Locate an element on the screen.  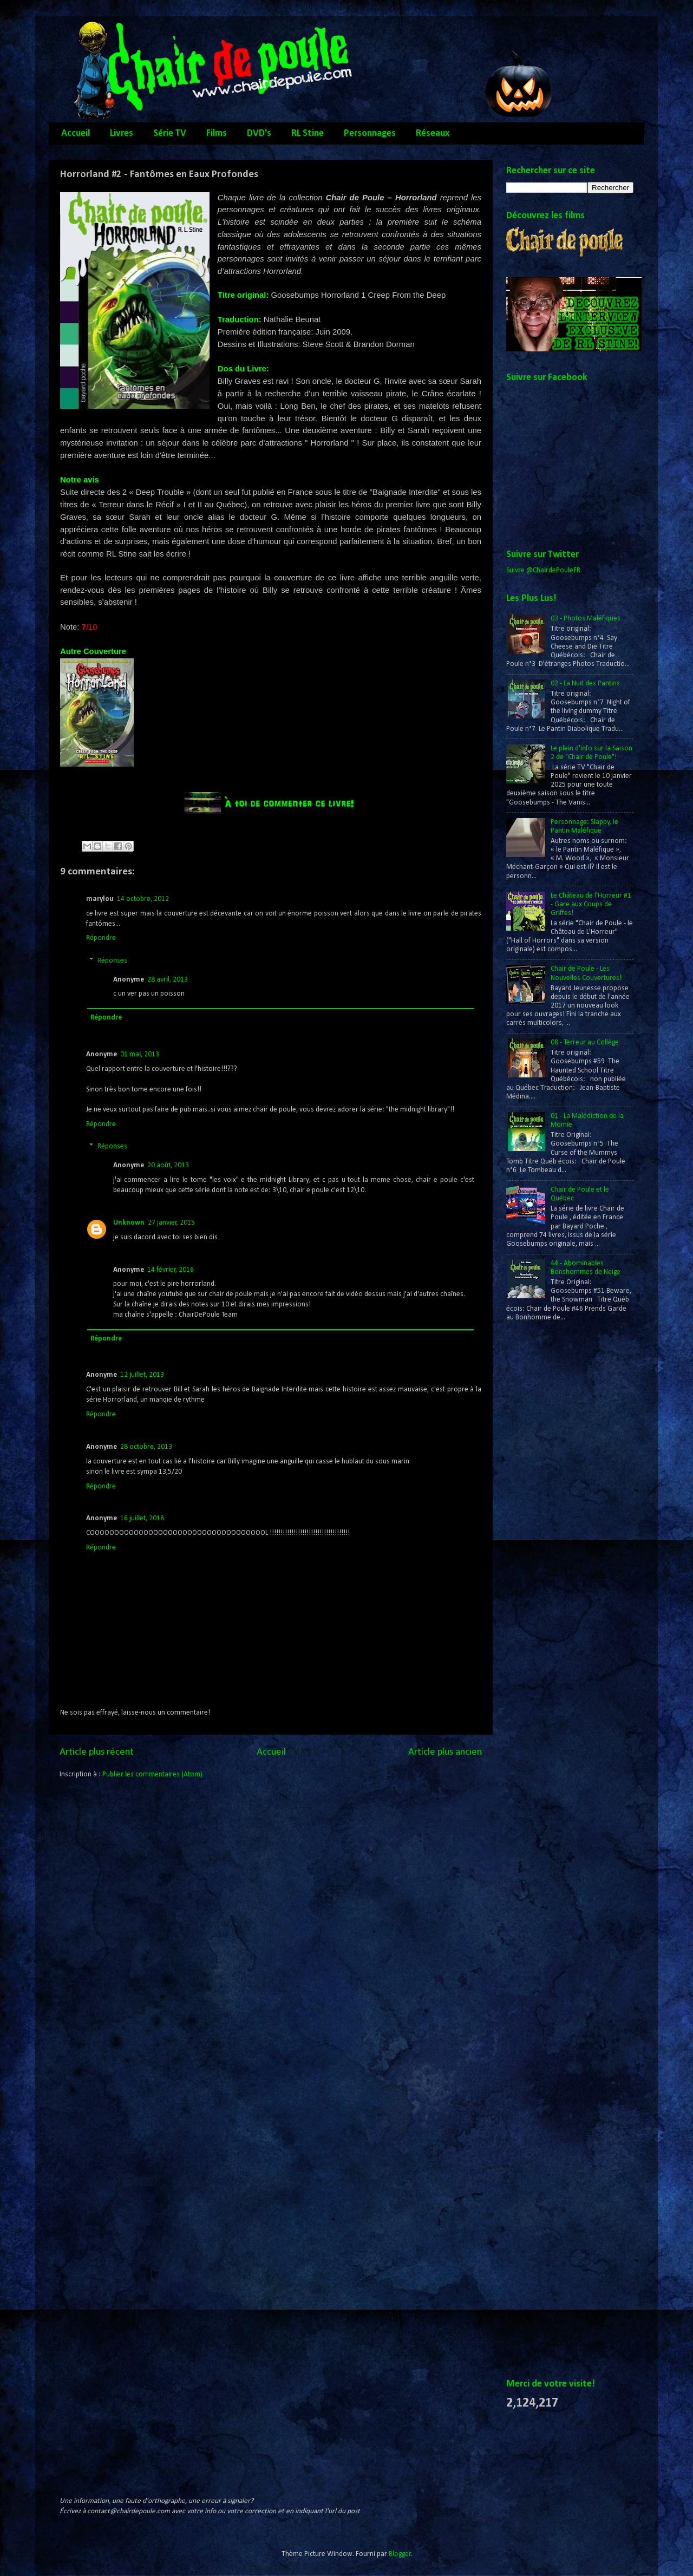
Personnages is located at coordinates (370, 133).